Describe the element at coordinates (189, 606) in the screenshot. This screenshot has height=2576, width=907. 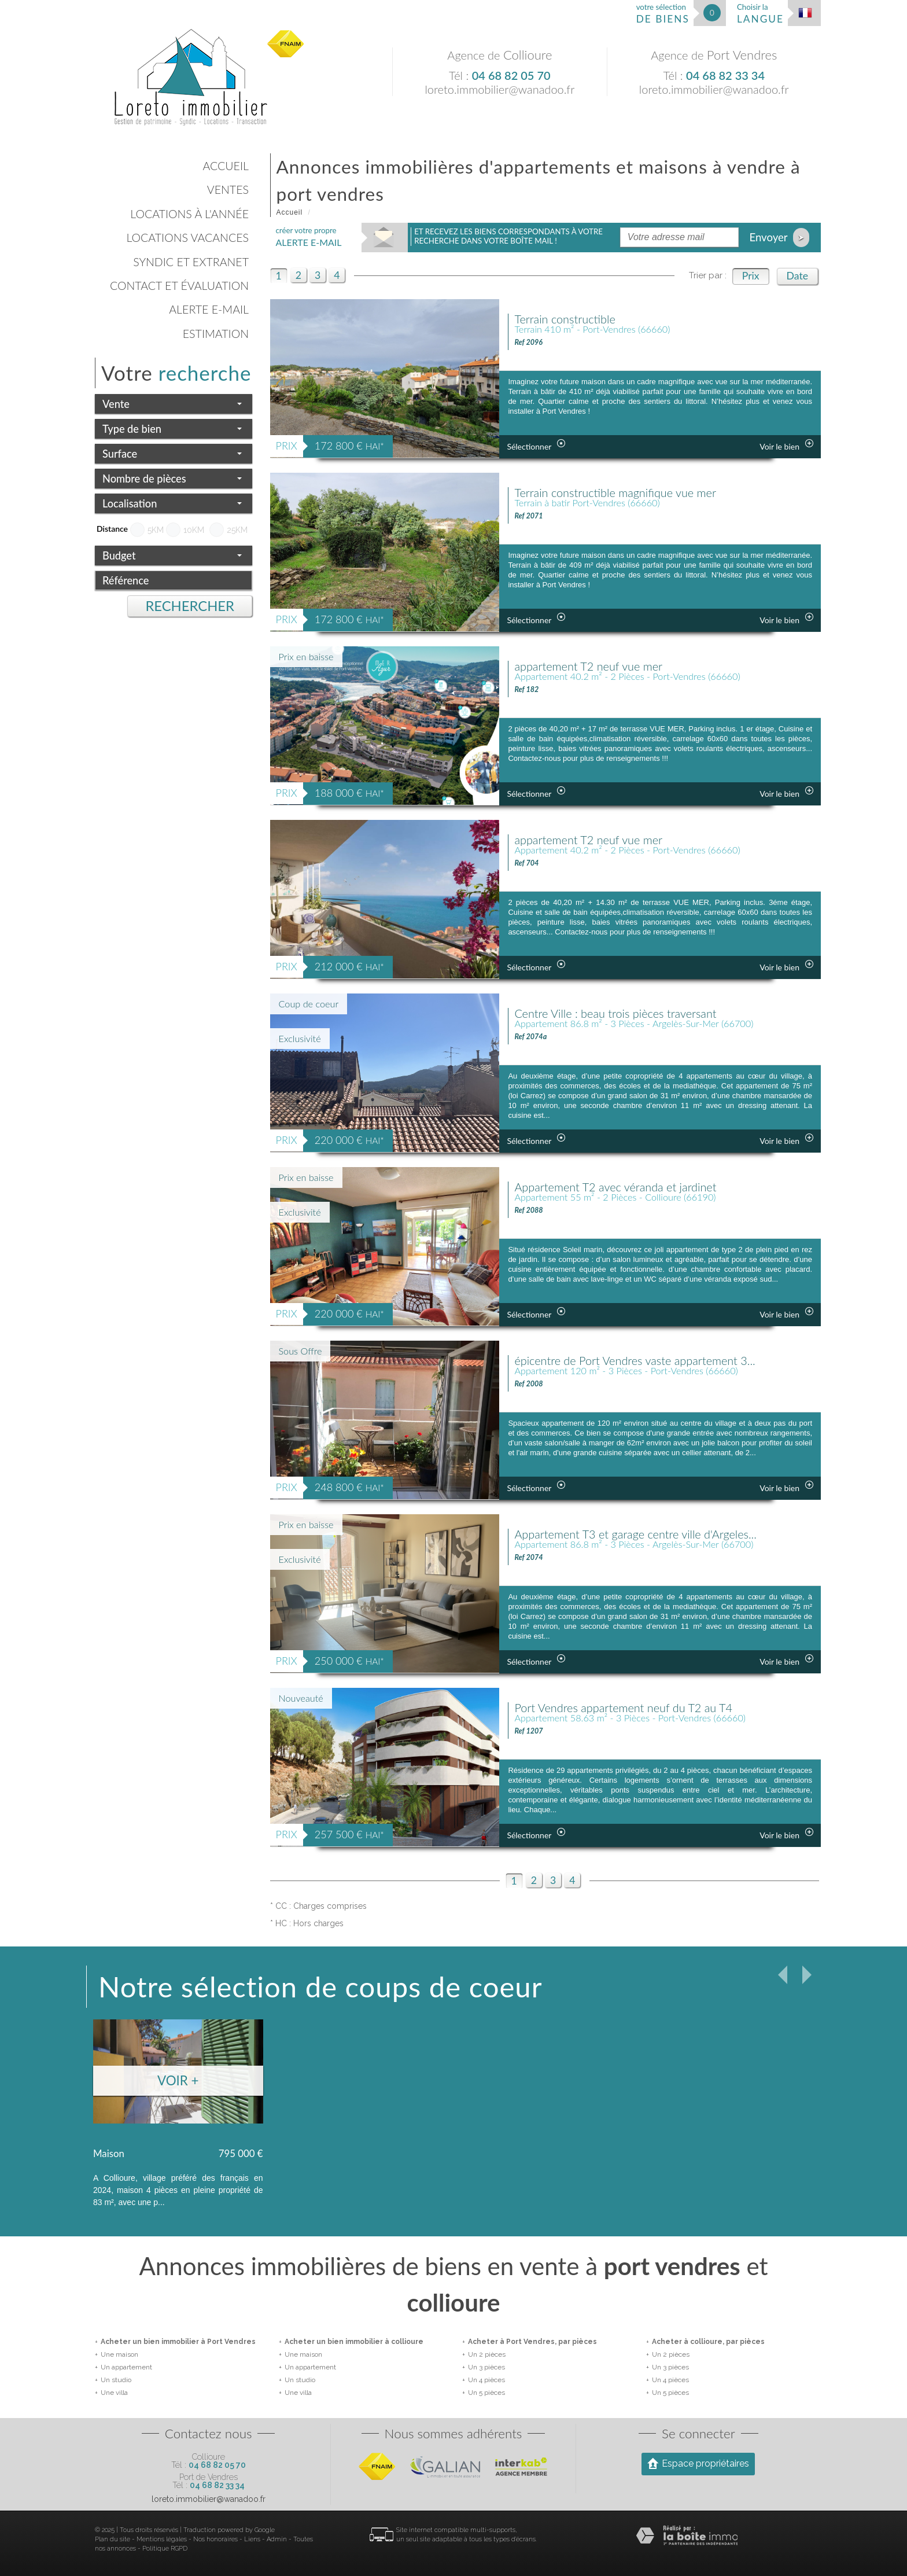
I see `Rechercher` at that location.